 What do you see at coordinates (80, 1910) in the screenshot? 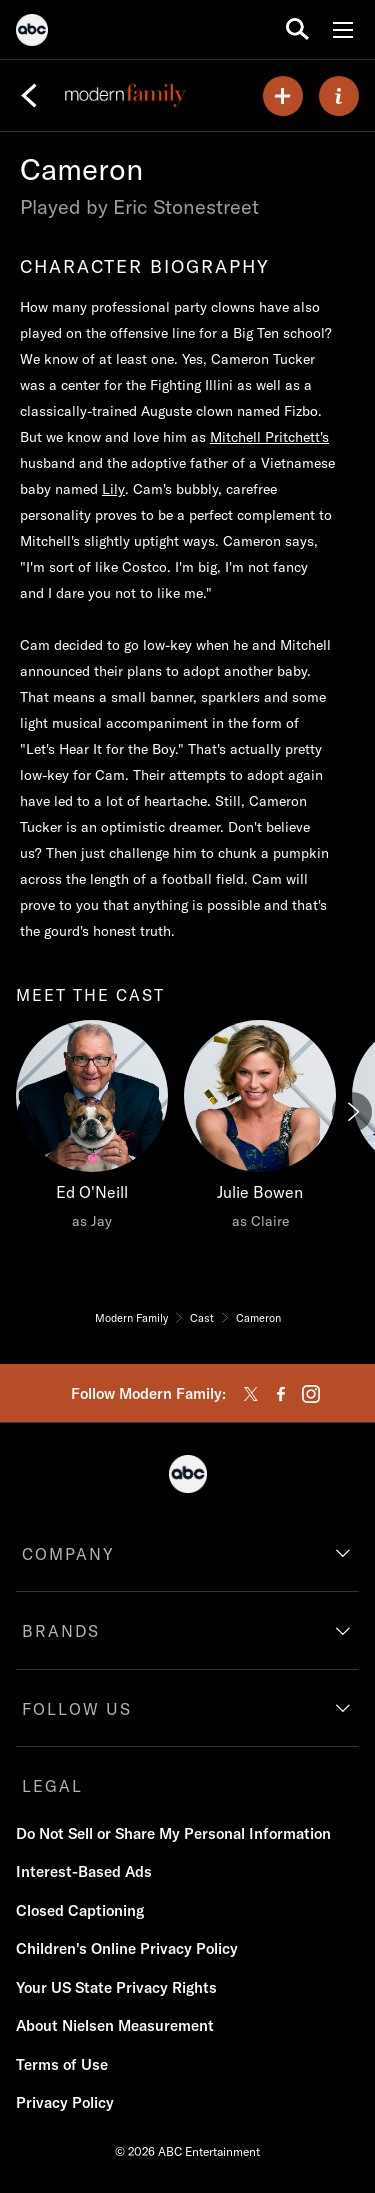
I see `Closed Captioning` at bounding box center [80, 1910].